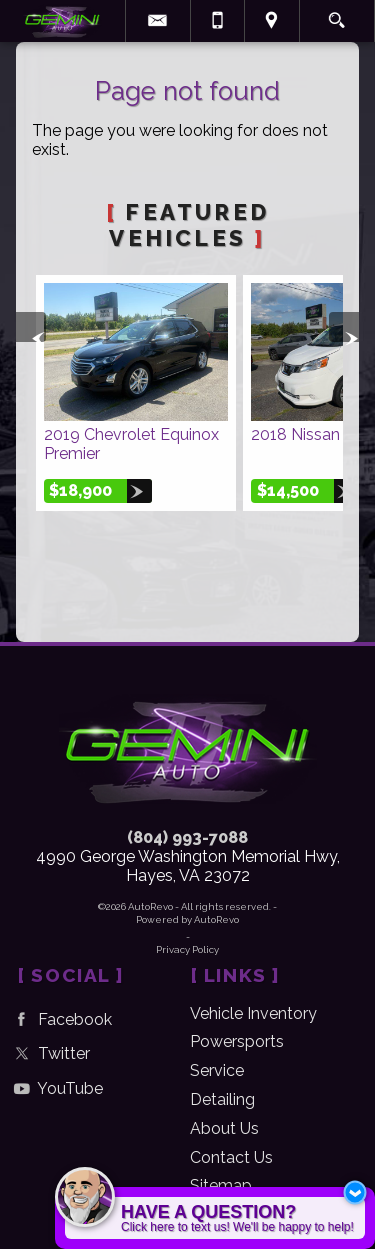 This screenshot has width=375, height=1249. I want to click on Powered by AutoRevo, so click(187, 919).